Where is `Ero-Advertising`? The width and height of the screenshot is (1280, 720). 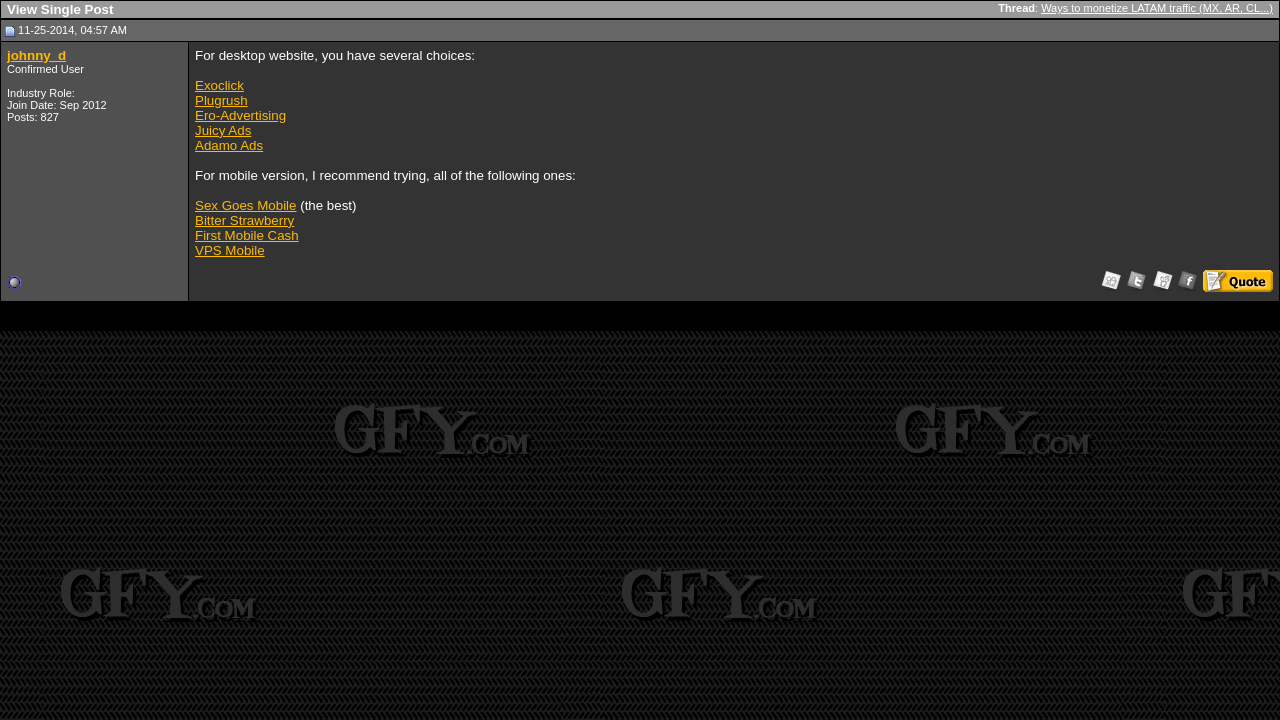
Ero-Advertising is located at coordinates (240, 115).